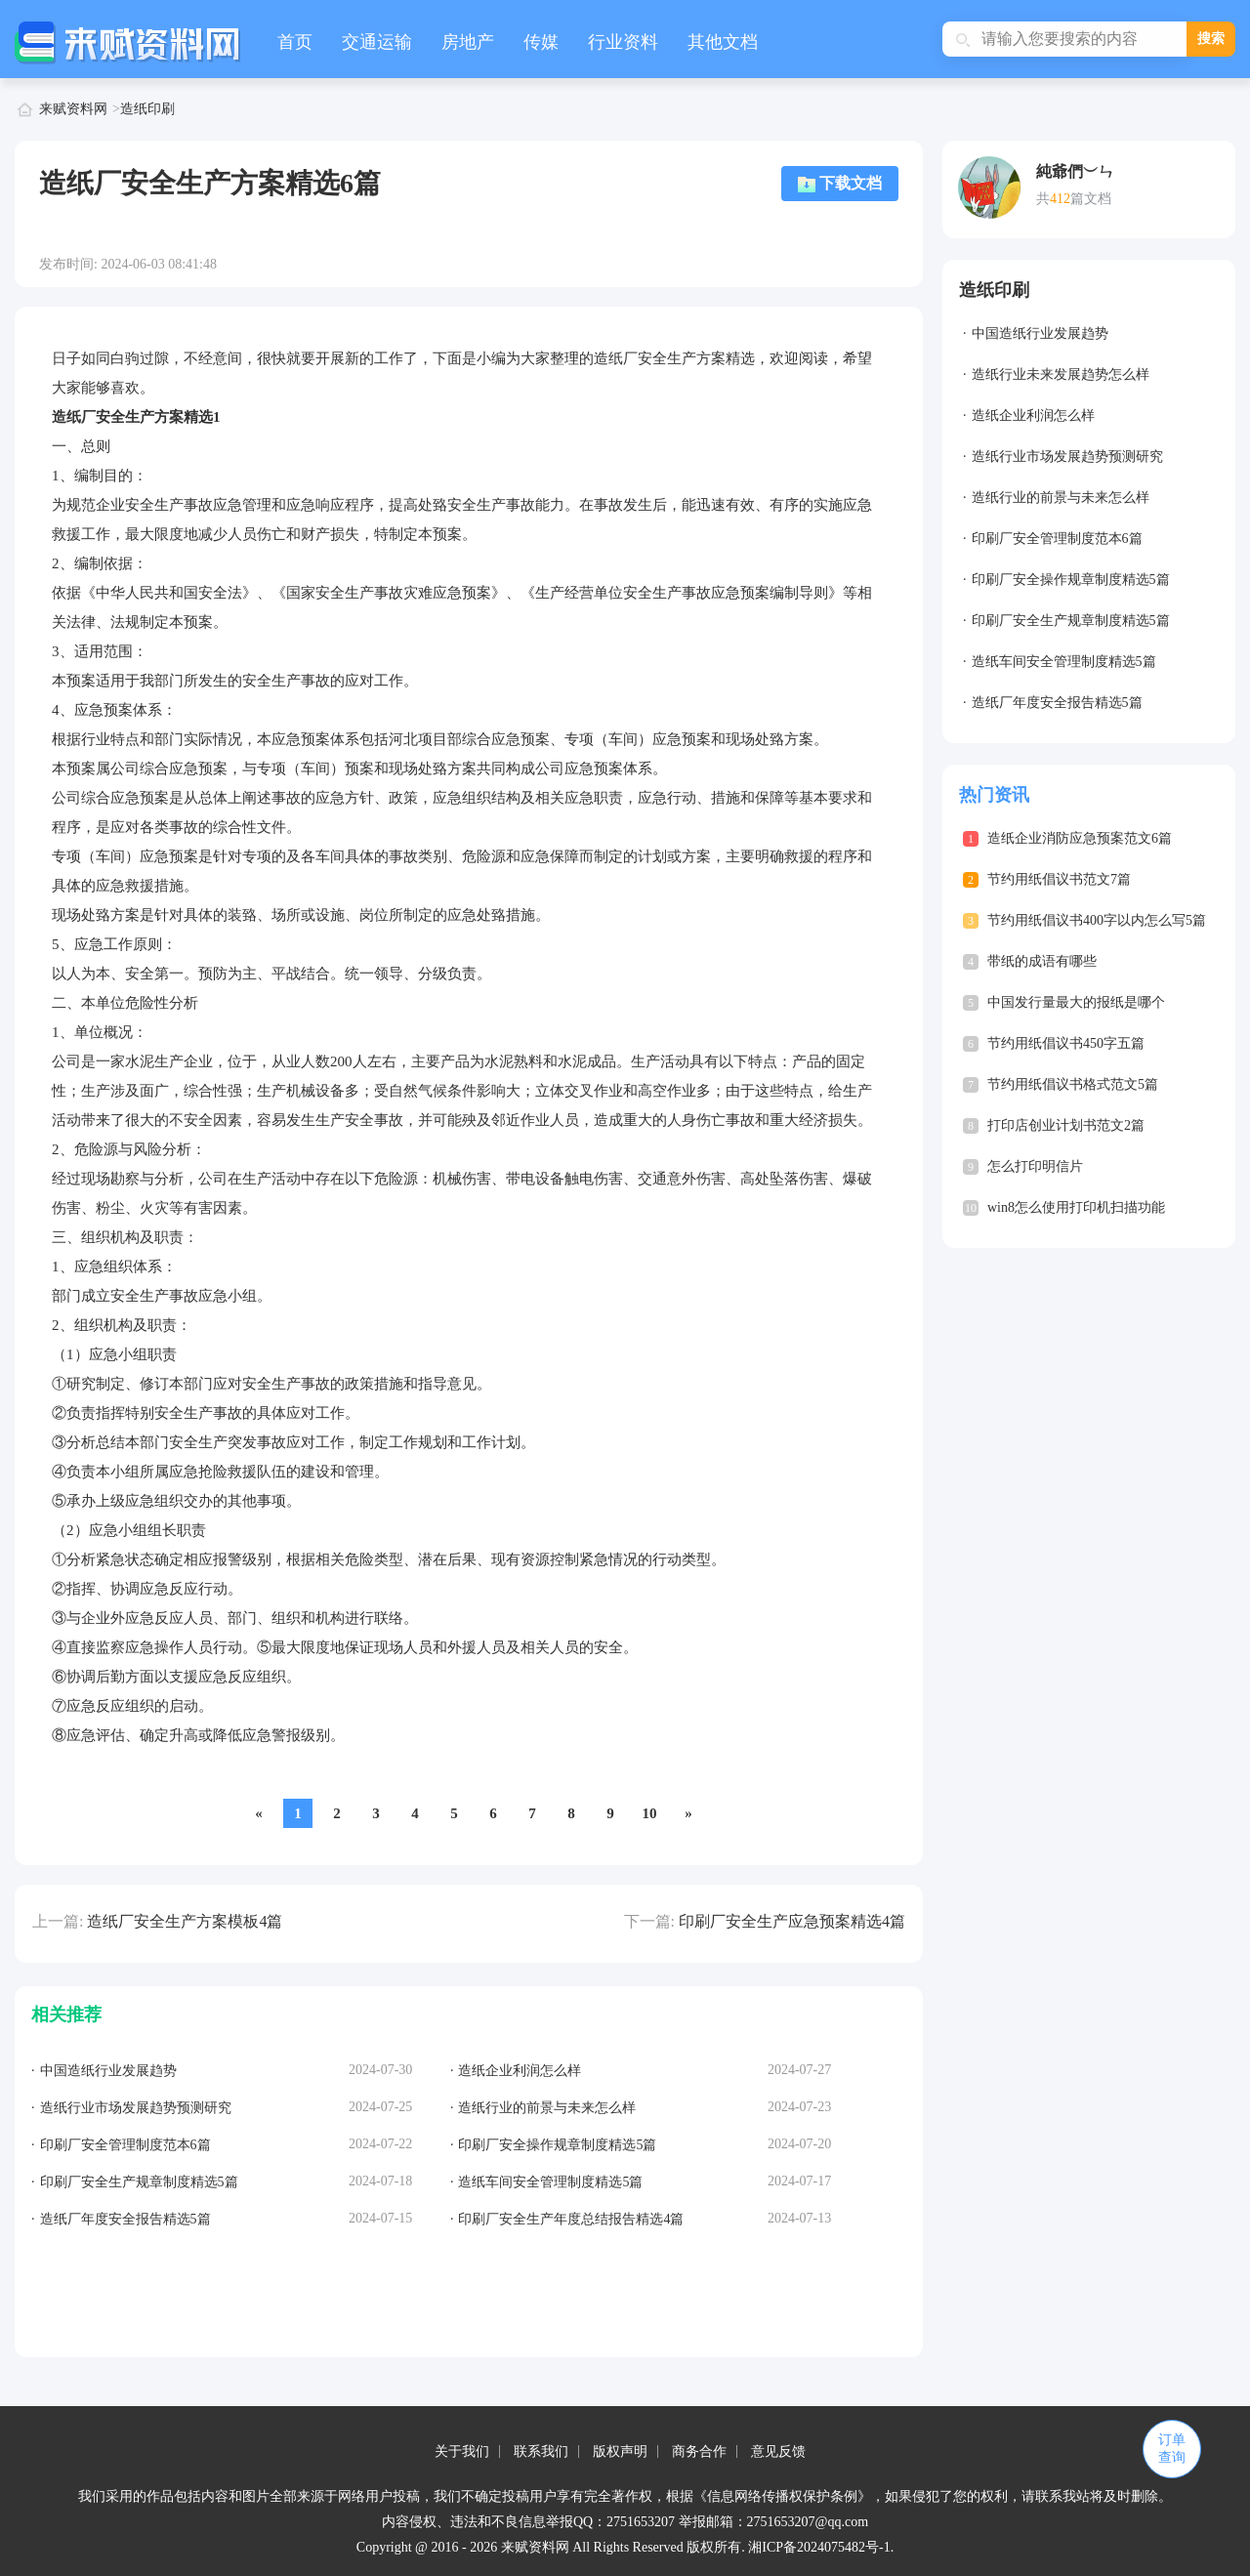 This screenshot has width=1250, height=2576. What do you see at coordinates (778, 2451) in the screenshot?
I see `意见反馈` at bounding box center [778, 2451].